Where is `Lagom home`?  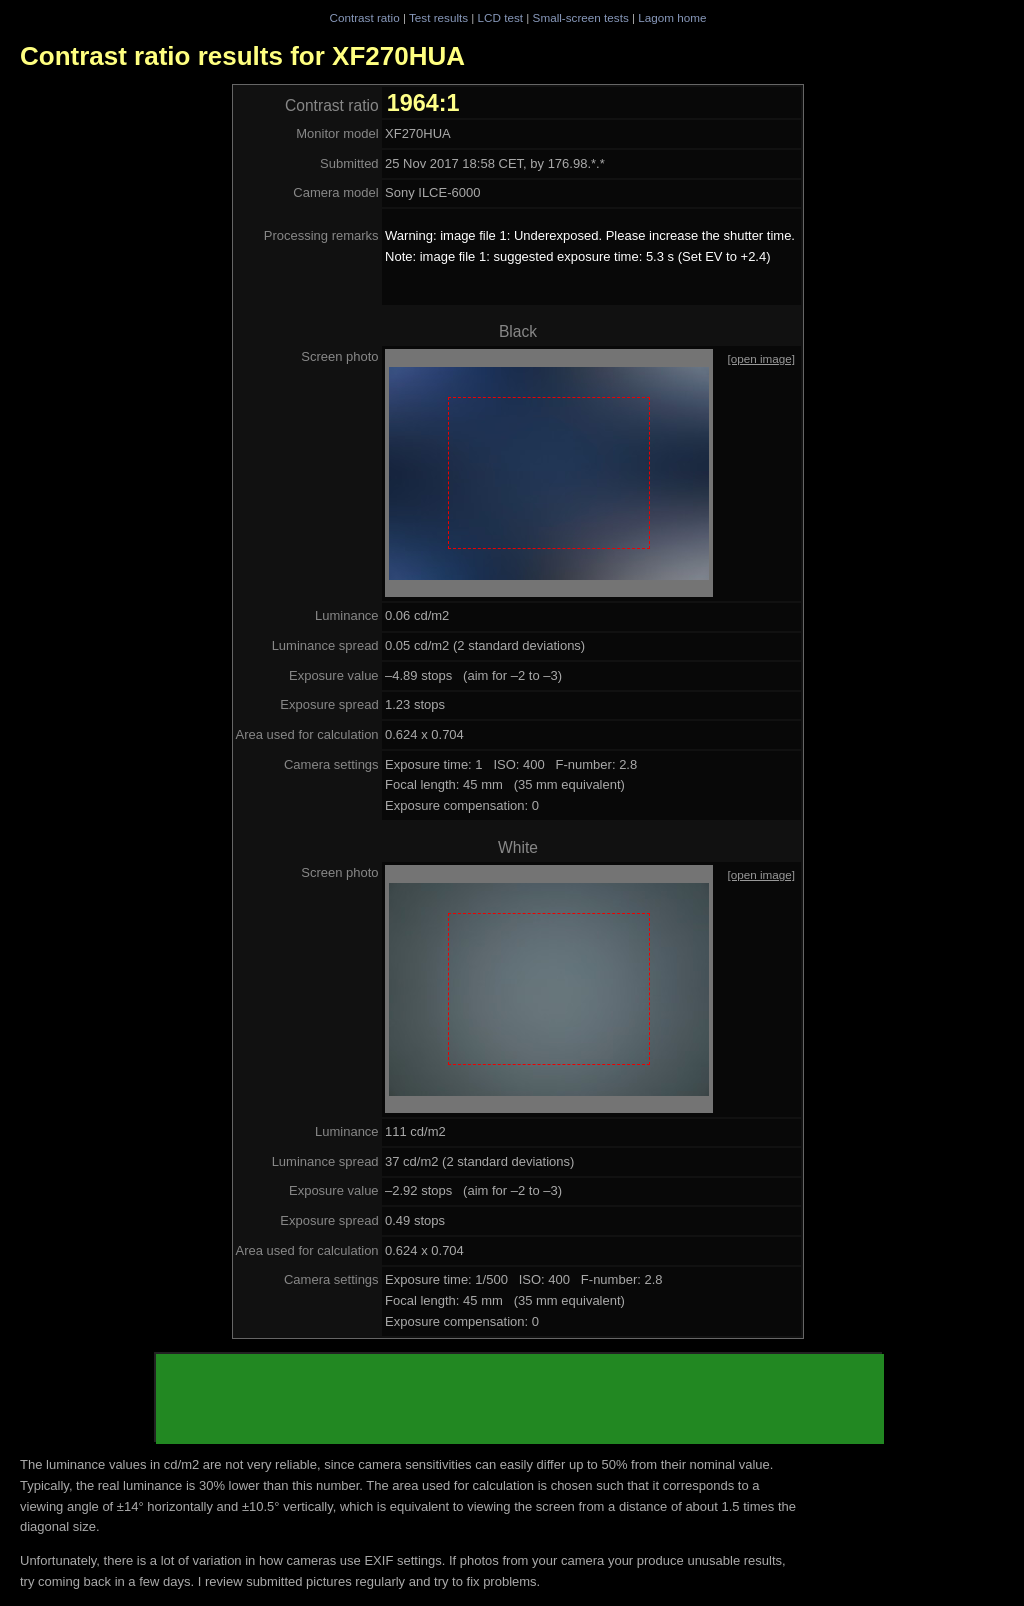
Lagom home is located at coordinates (672, 17).